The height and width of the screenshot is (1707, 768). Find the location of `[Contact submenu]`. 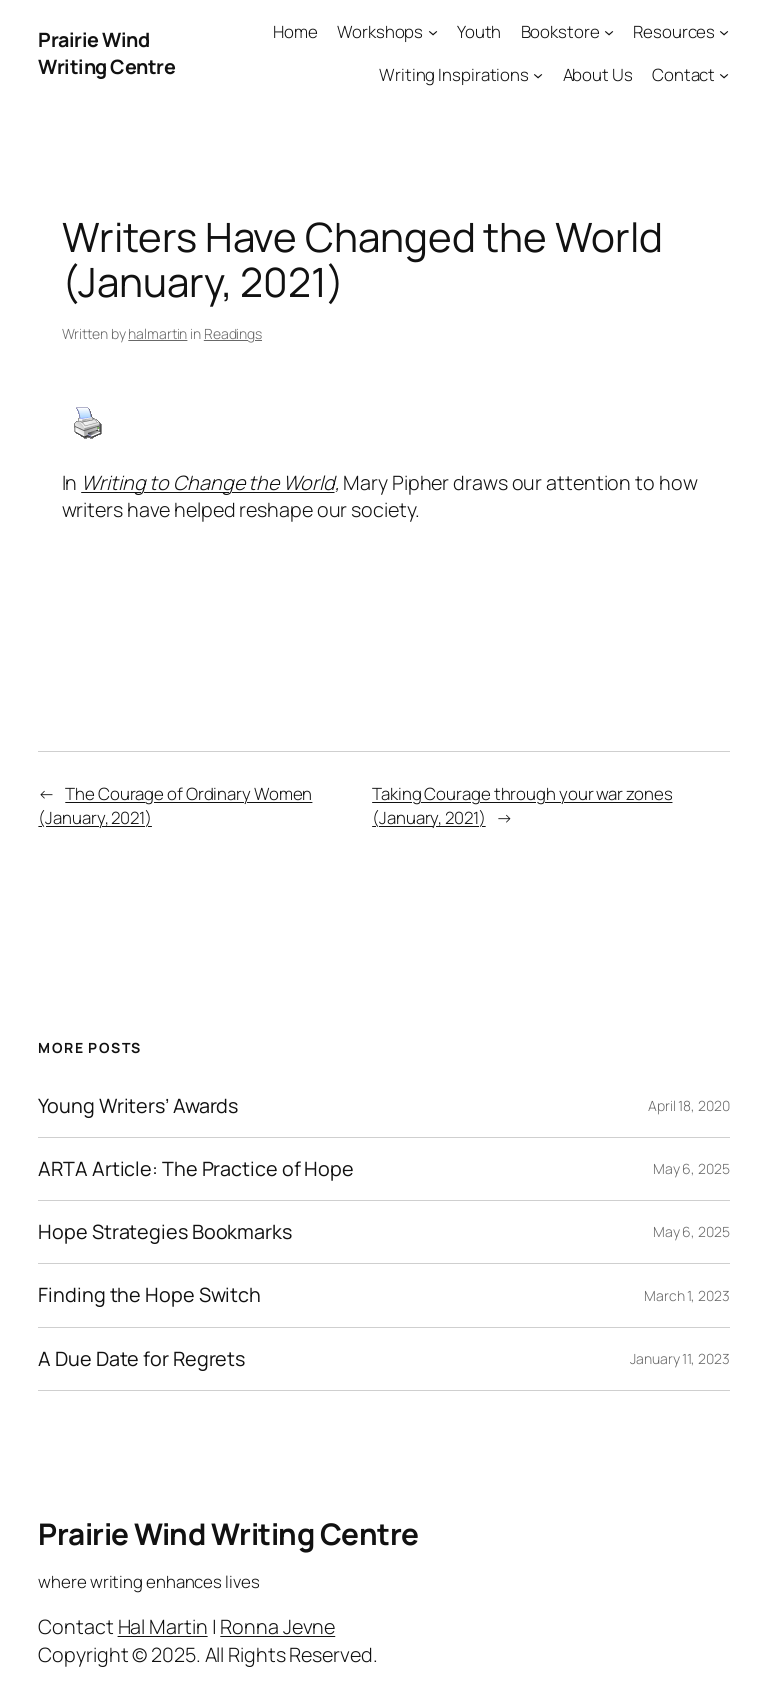

[Contact submenu] is located at coordinates (724, 75).